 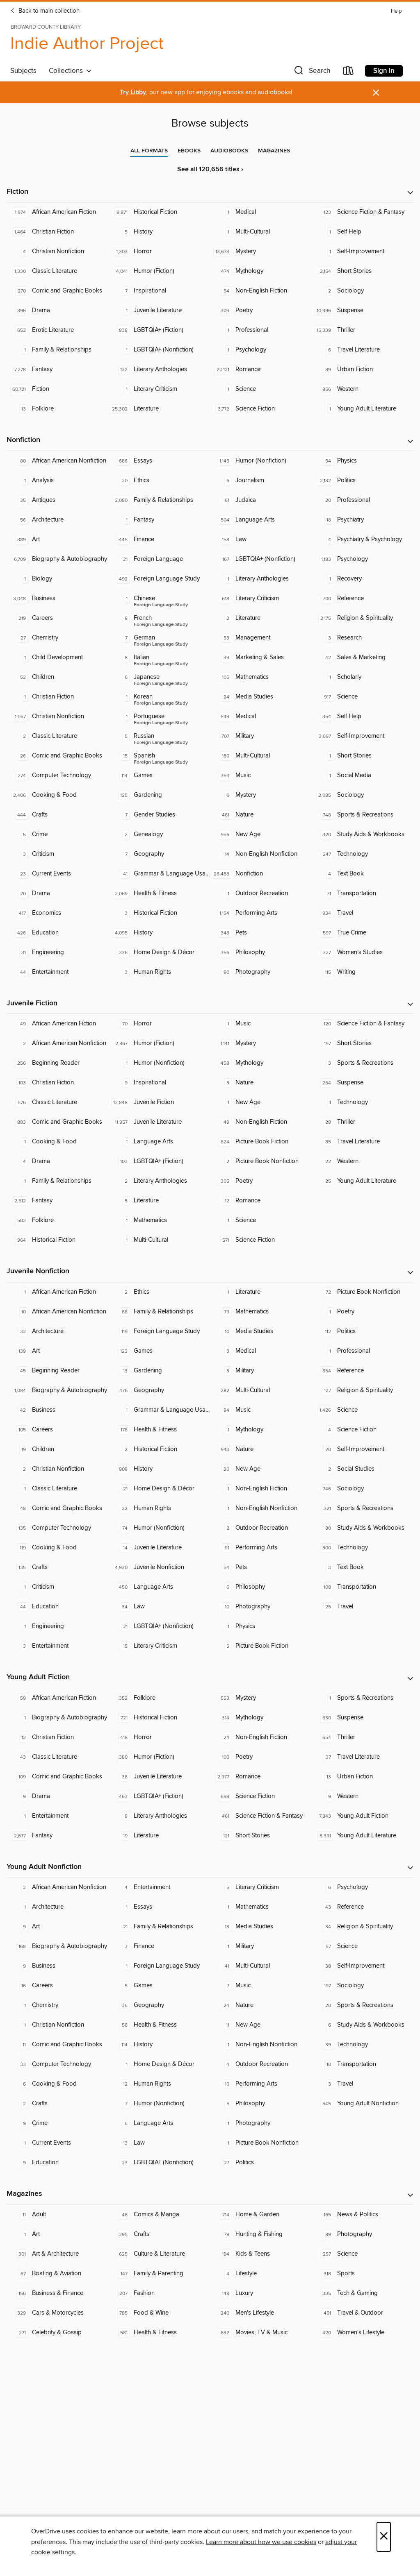 I want to click on [History. 5 titles in collection.], so click(x=159, y=232).